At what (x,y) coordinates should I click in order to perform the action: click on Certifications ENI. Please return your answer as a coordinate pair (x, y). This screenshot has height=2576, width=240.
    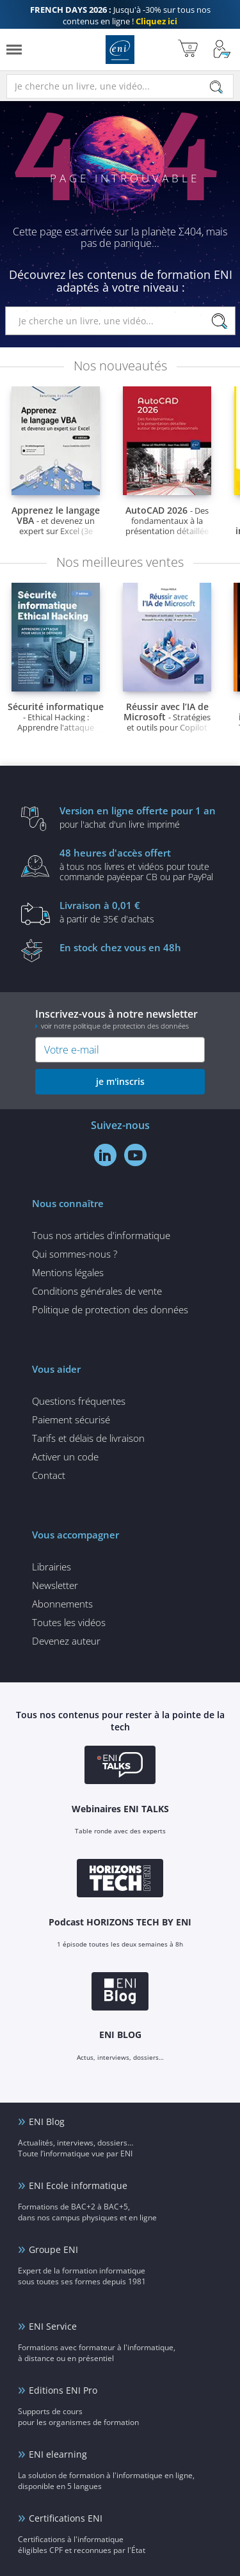
    Looking at the image, I should click on (65, 2518).